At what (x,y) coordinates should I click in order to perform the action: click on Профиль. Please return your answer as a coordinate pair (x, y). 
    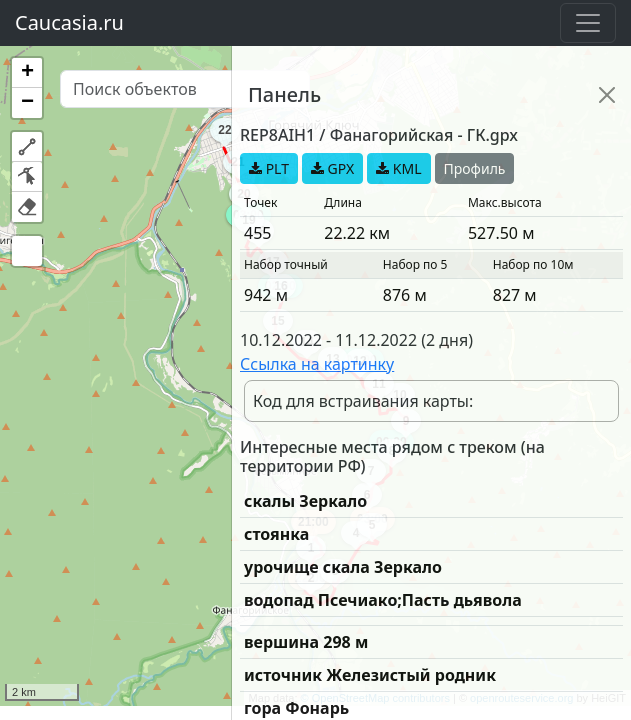
    Looking at the image, I should click on (475, 168).